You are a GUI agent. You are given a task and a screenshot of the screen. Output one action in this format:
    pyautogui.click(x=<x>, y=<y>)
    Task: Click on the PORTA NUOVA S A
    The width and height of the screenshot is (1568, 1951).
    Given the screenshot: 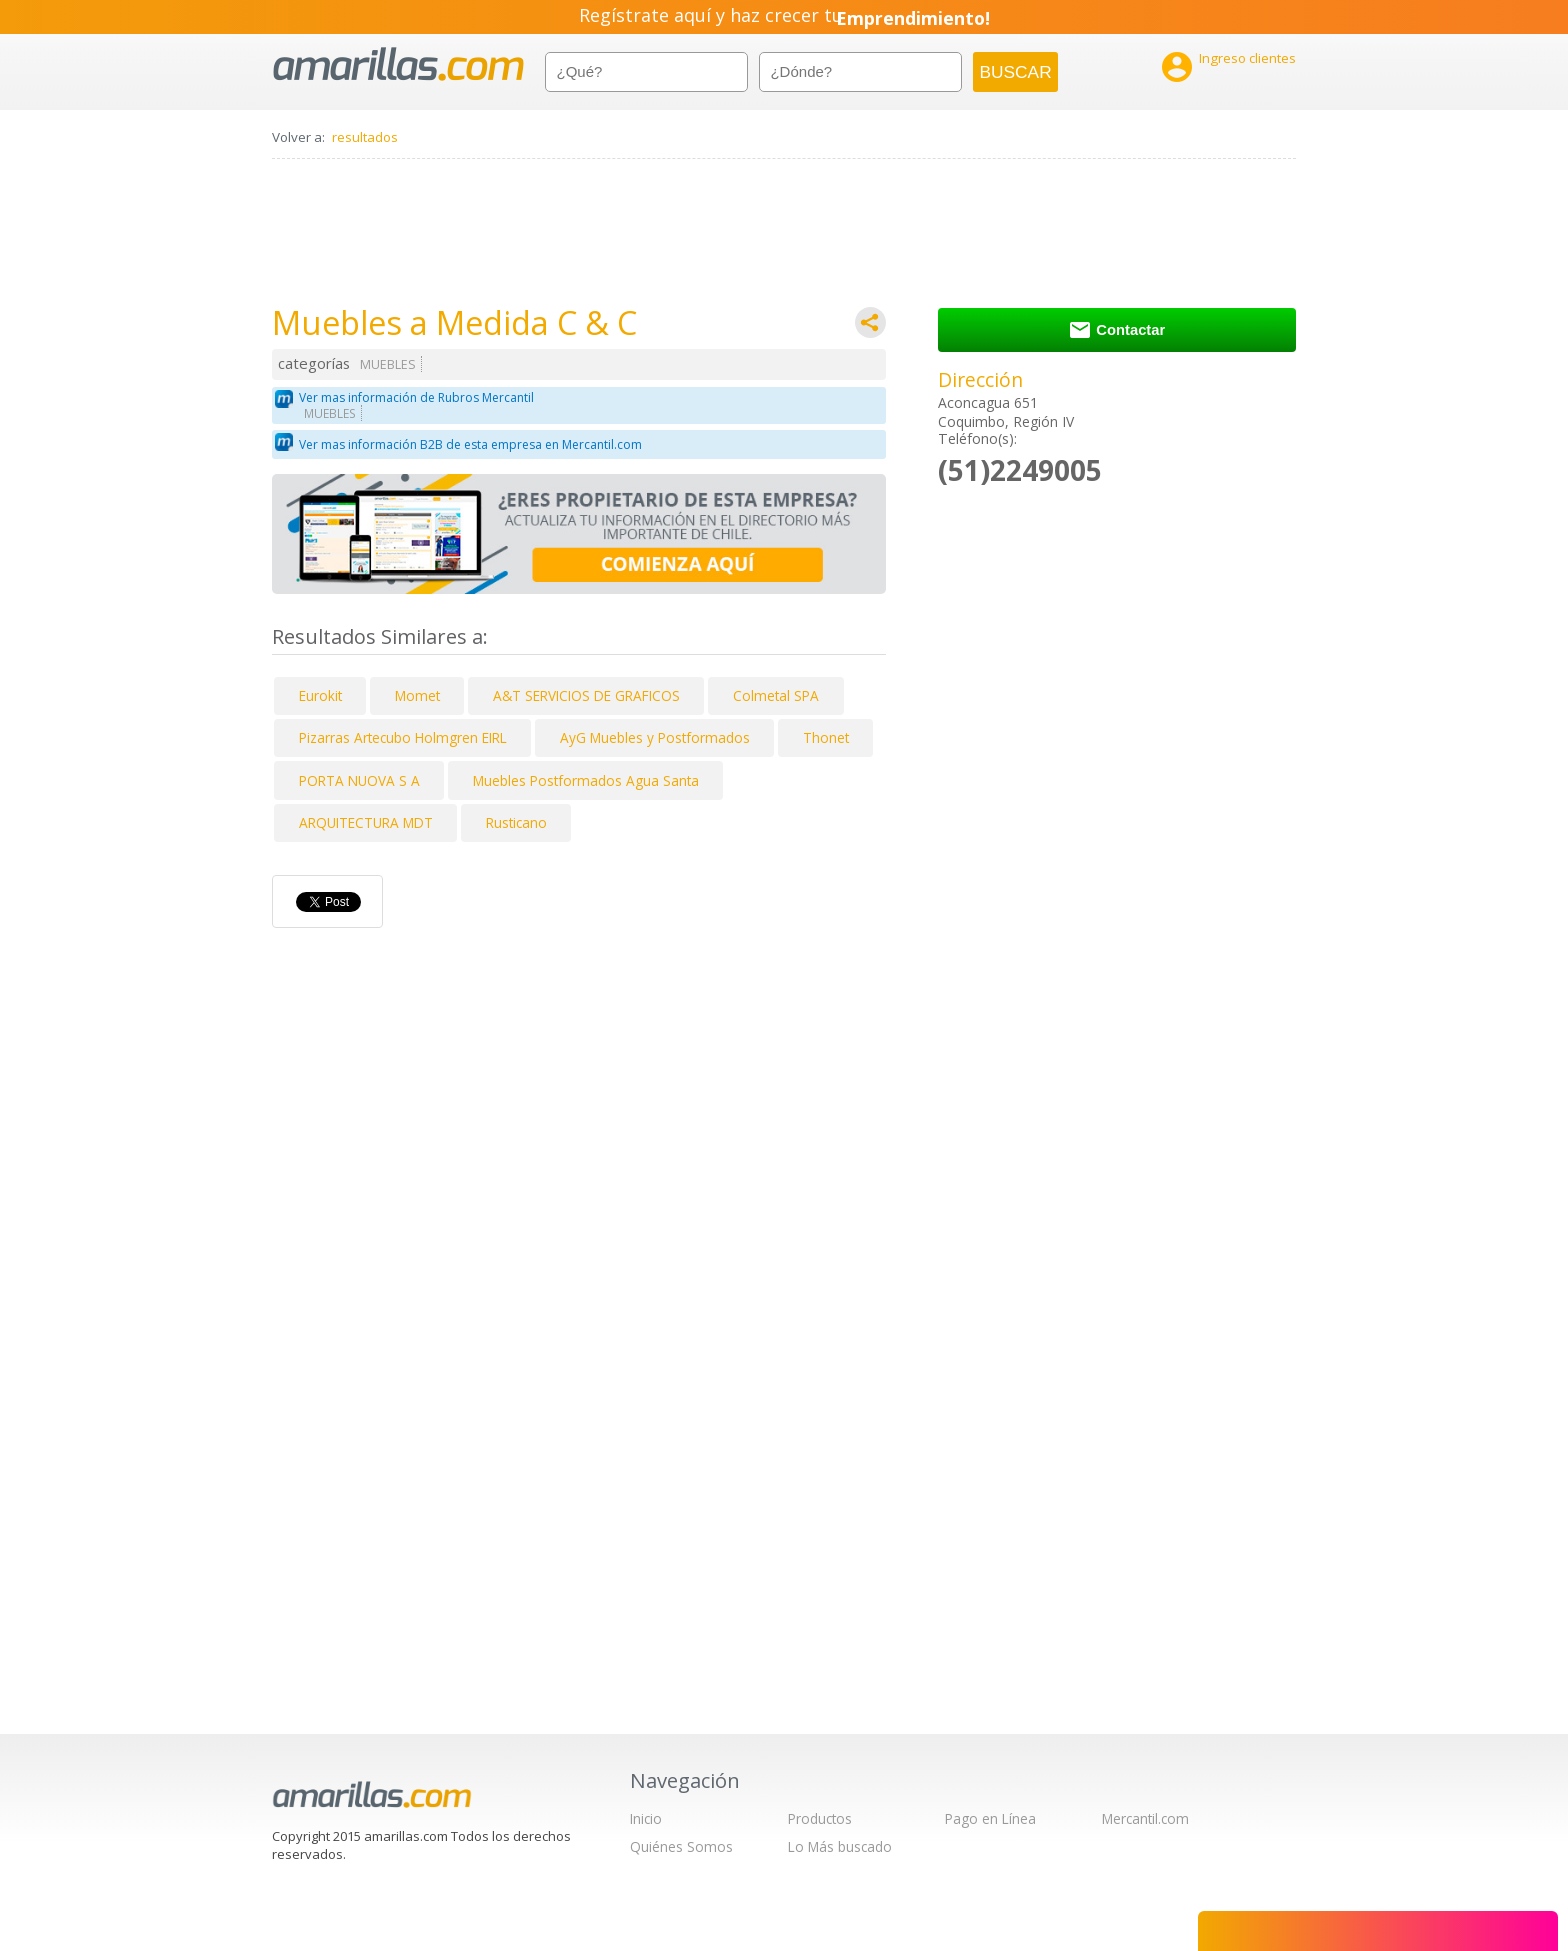 What is the action you would take?
    pyautogui.click(x=359, y=780)
    